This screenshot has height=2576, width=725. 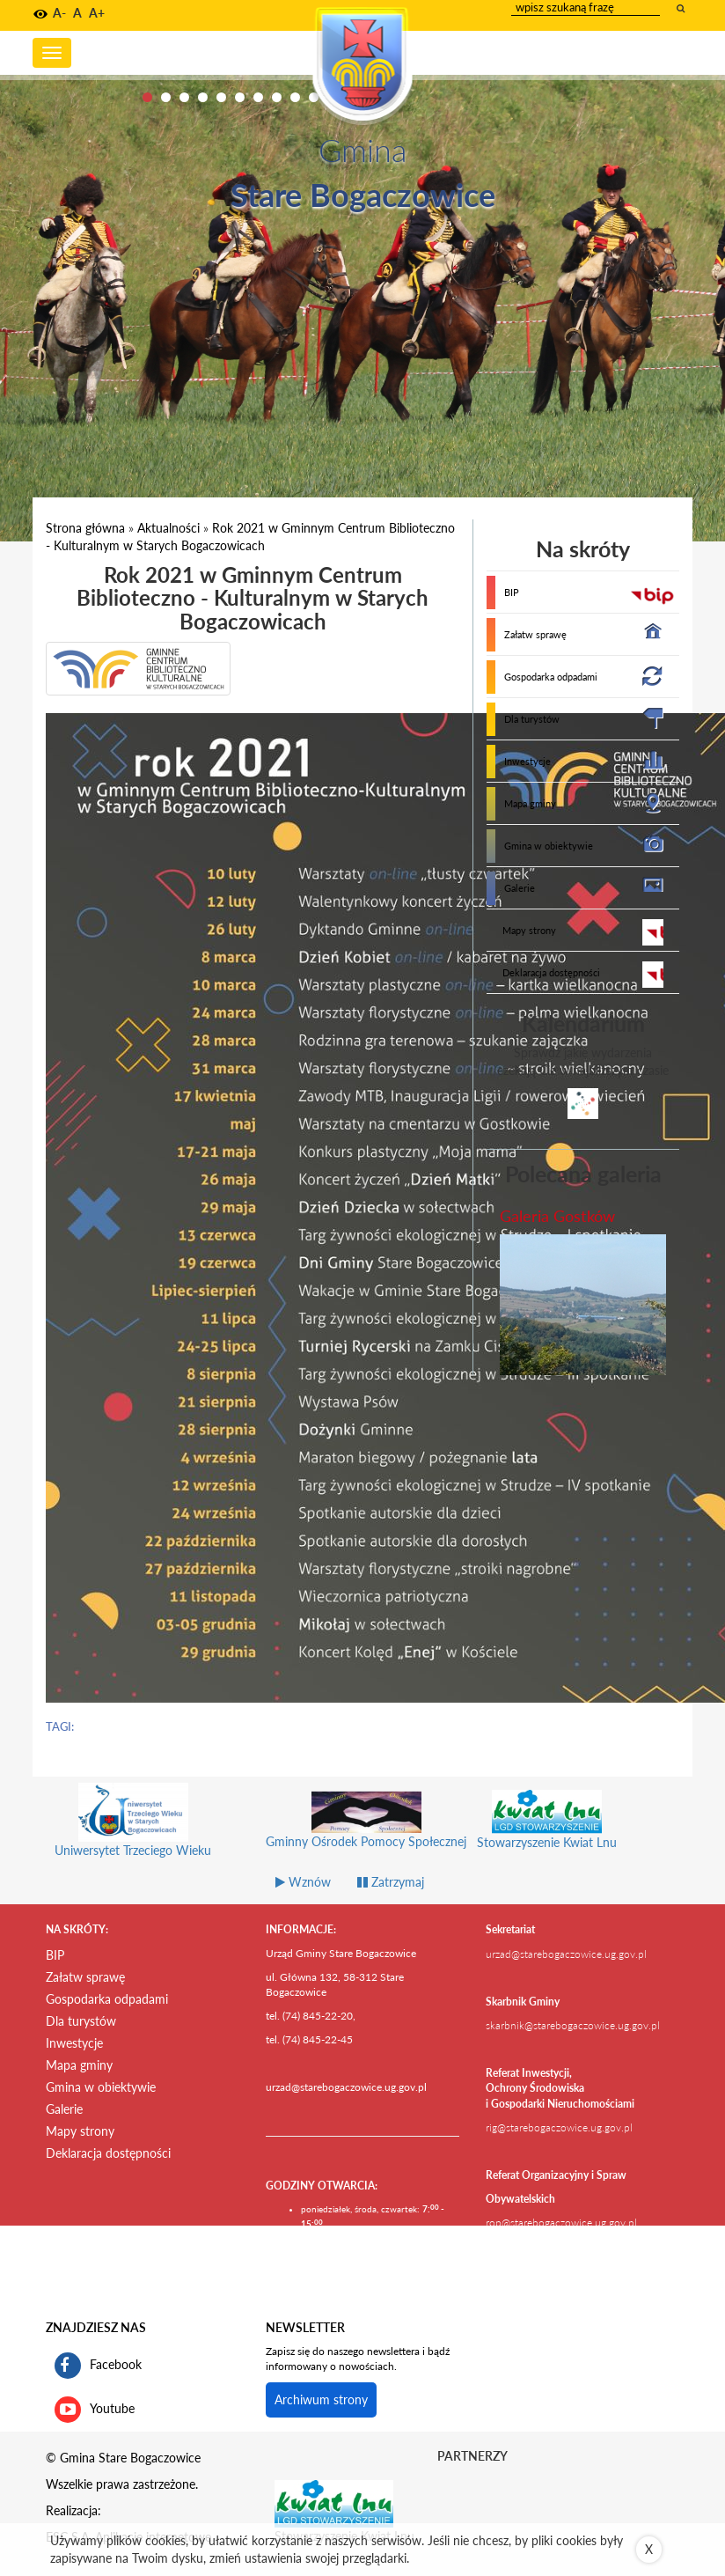 What do you see at coordinates (527, 761) in the screenshot?
I see `Inwestycje` at bounding box center [527, 761].